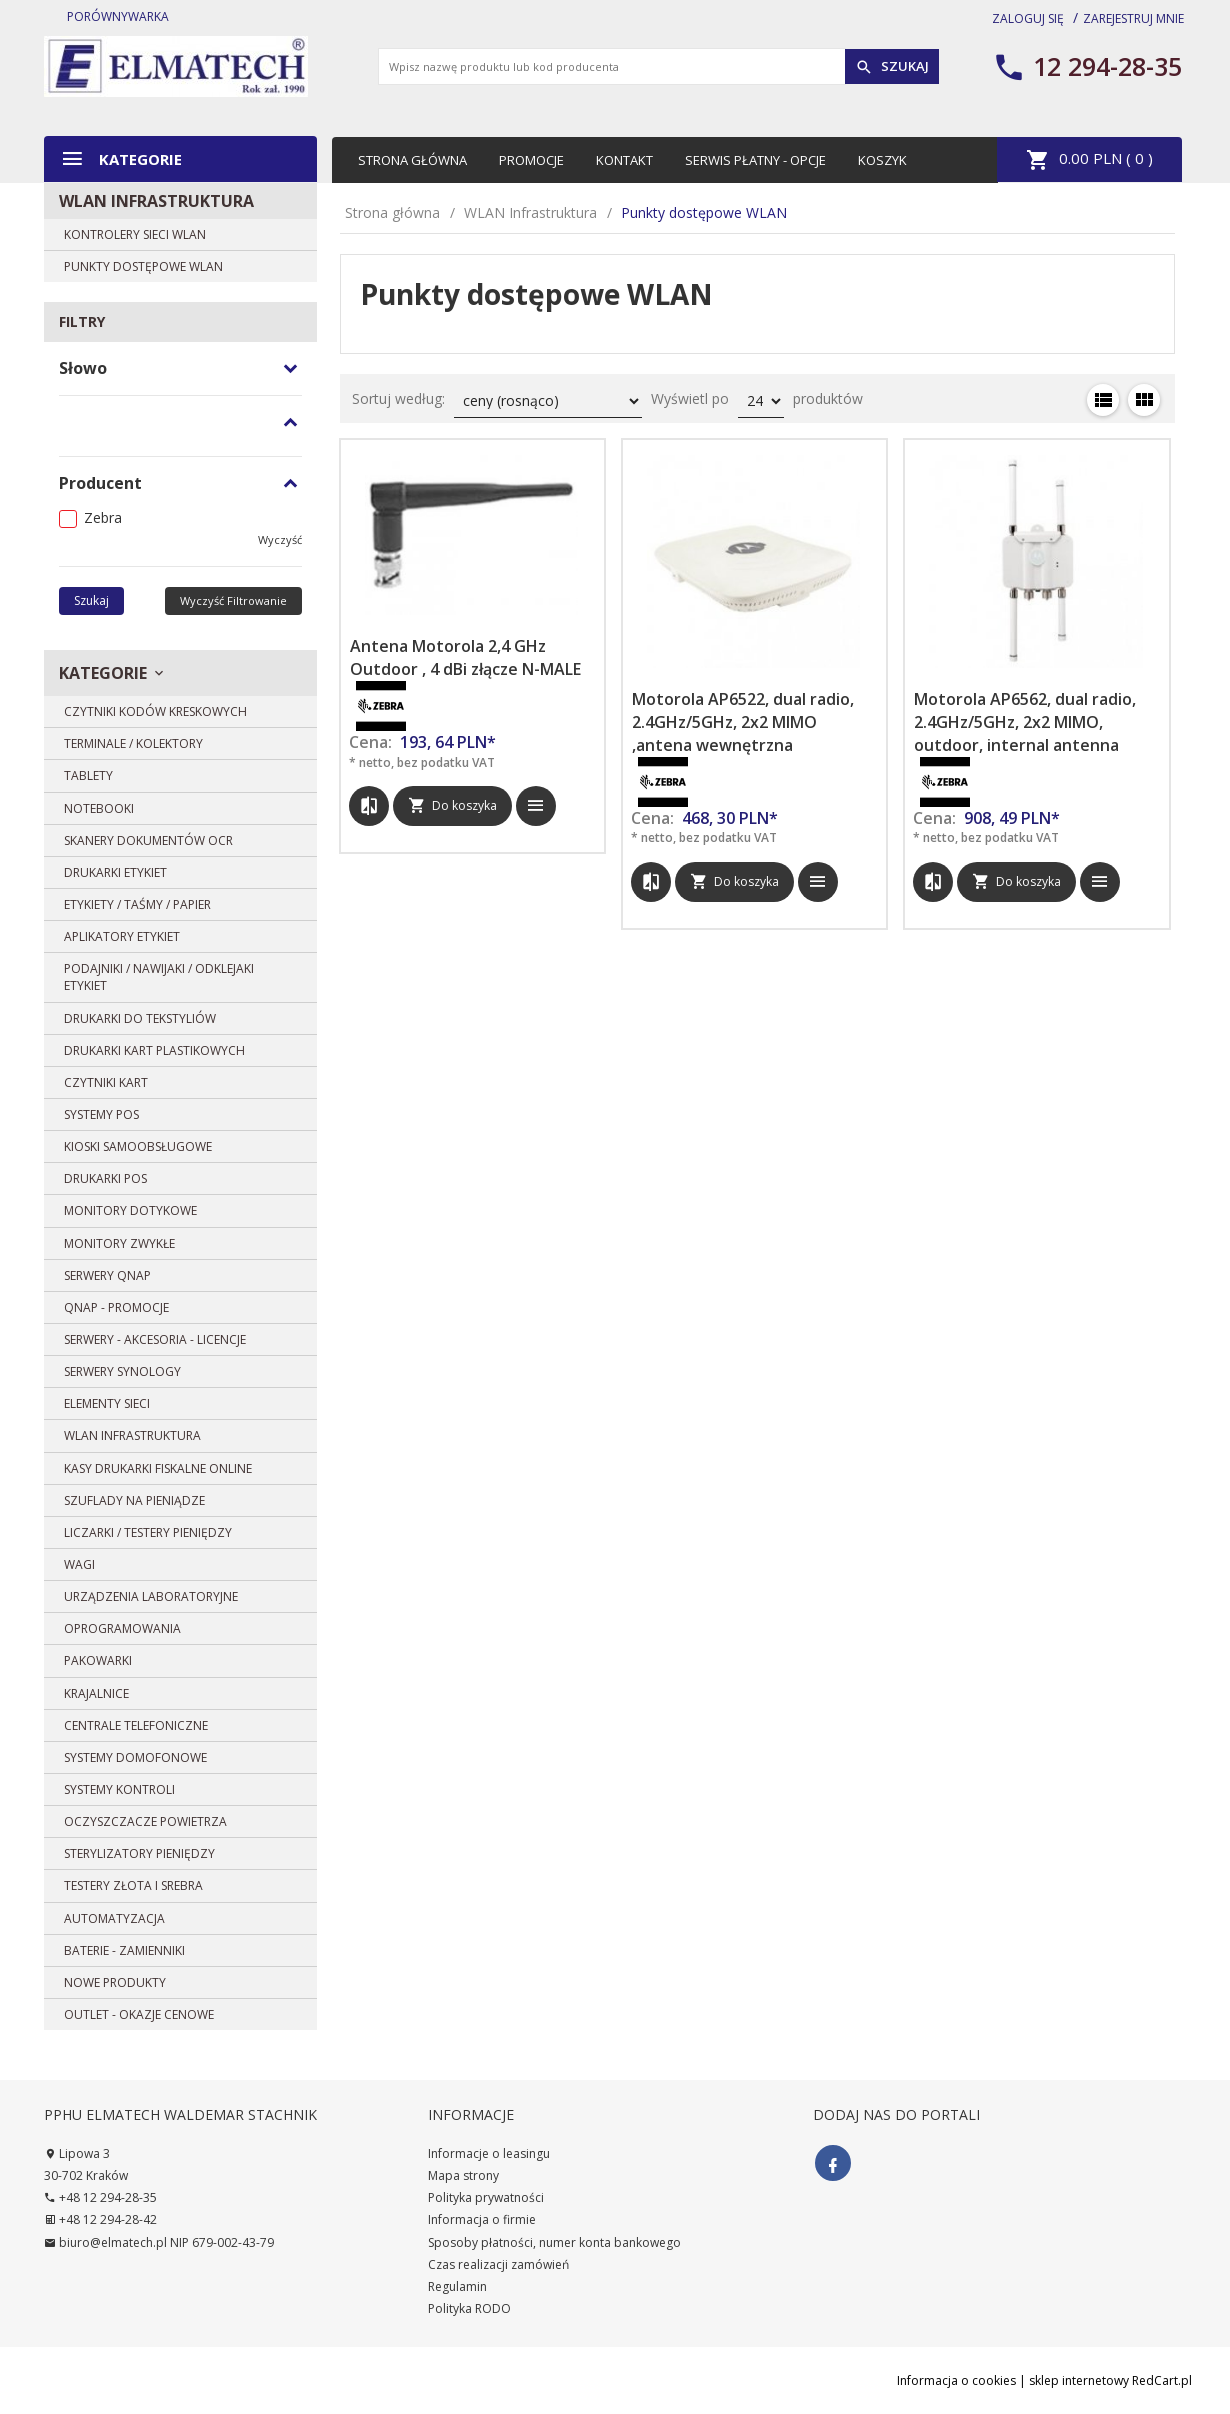 The height and width of the screenshot is (2414, 1230). Describe the element at coordinates (156, 201) in the screenshot. I see `WLAN Infrastruktura` at that location.